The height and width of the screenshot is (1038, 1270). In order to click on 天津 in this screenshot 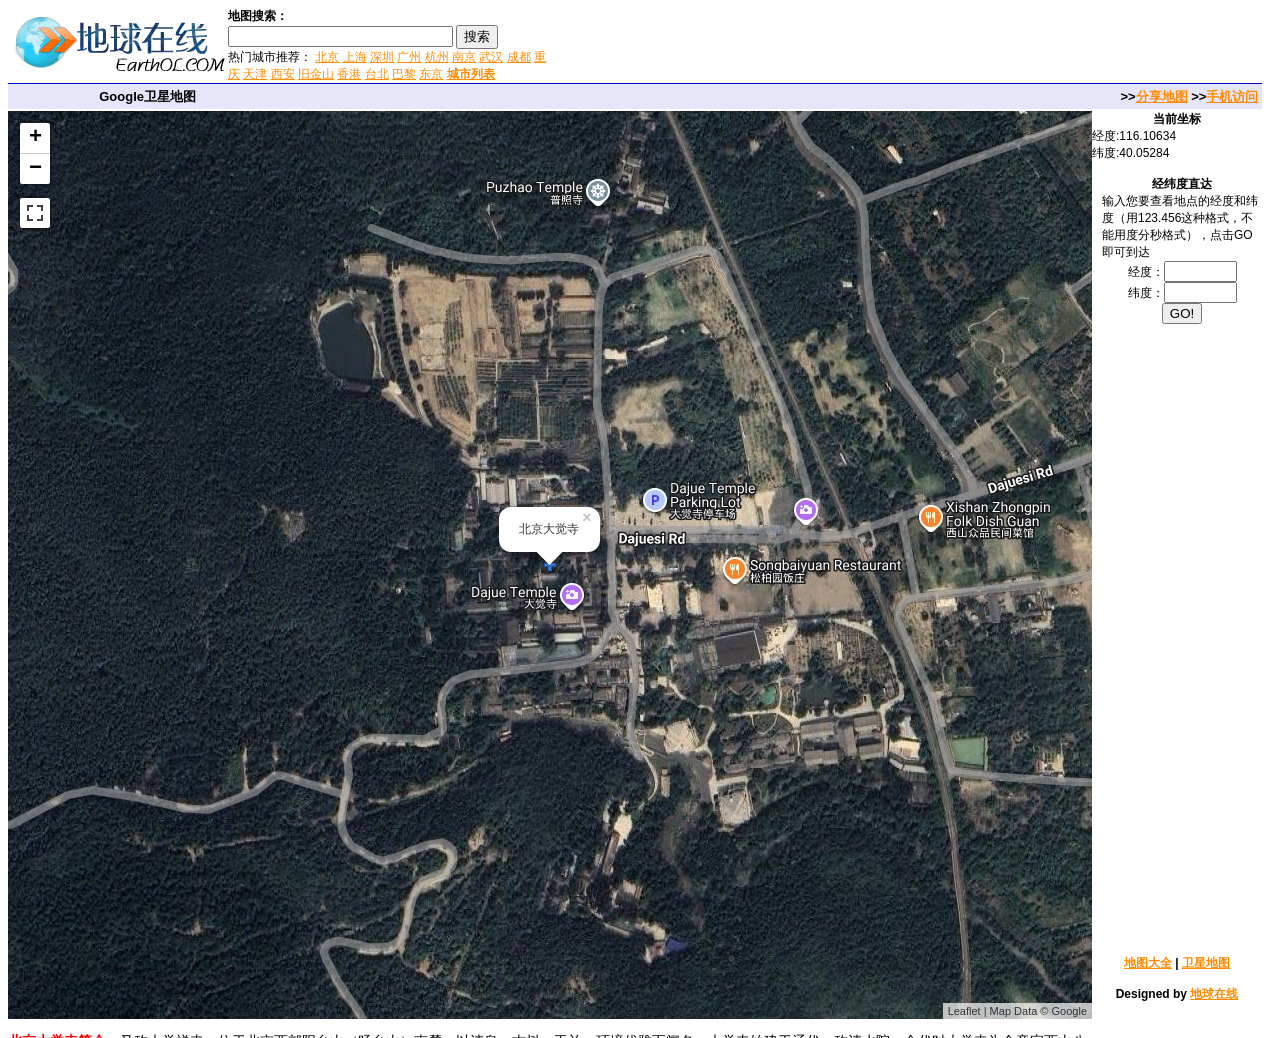, I will do `click(255, 74)`.